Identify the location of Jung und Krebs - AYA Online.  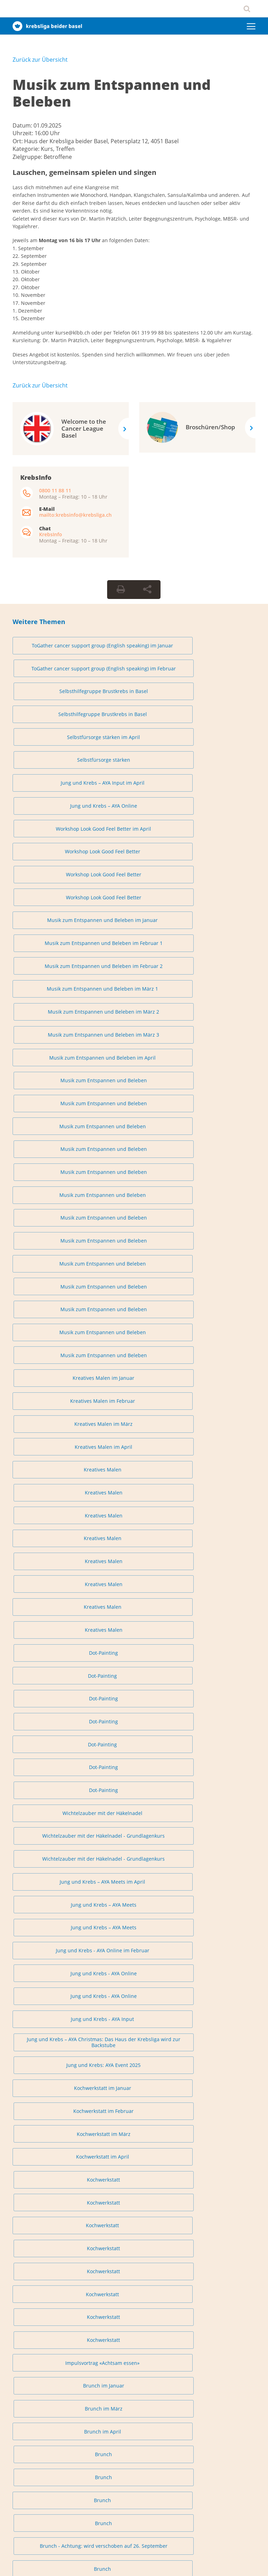
(133, 1165).